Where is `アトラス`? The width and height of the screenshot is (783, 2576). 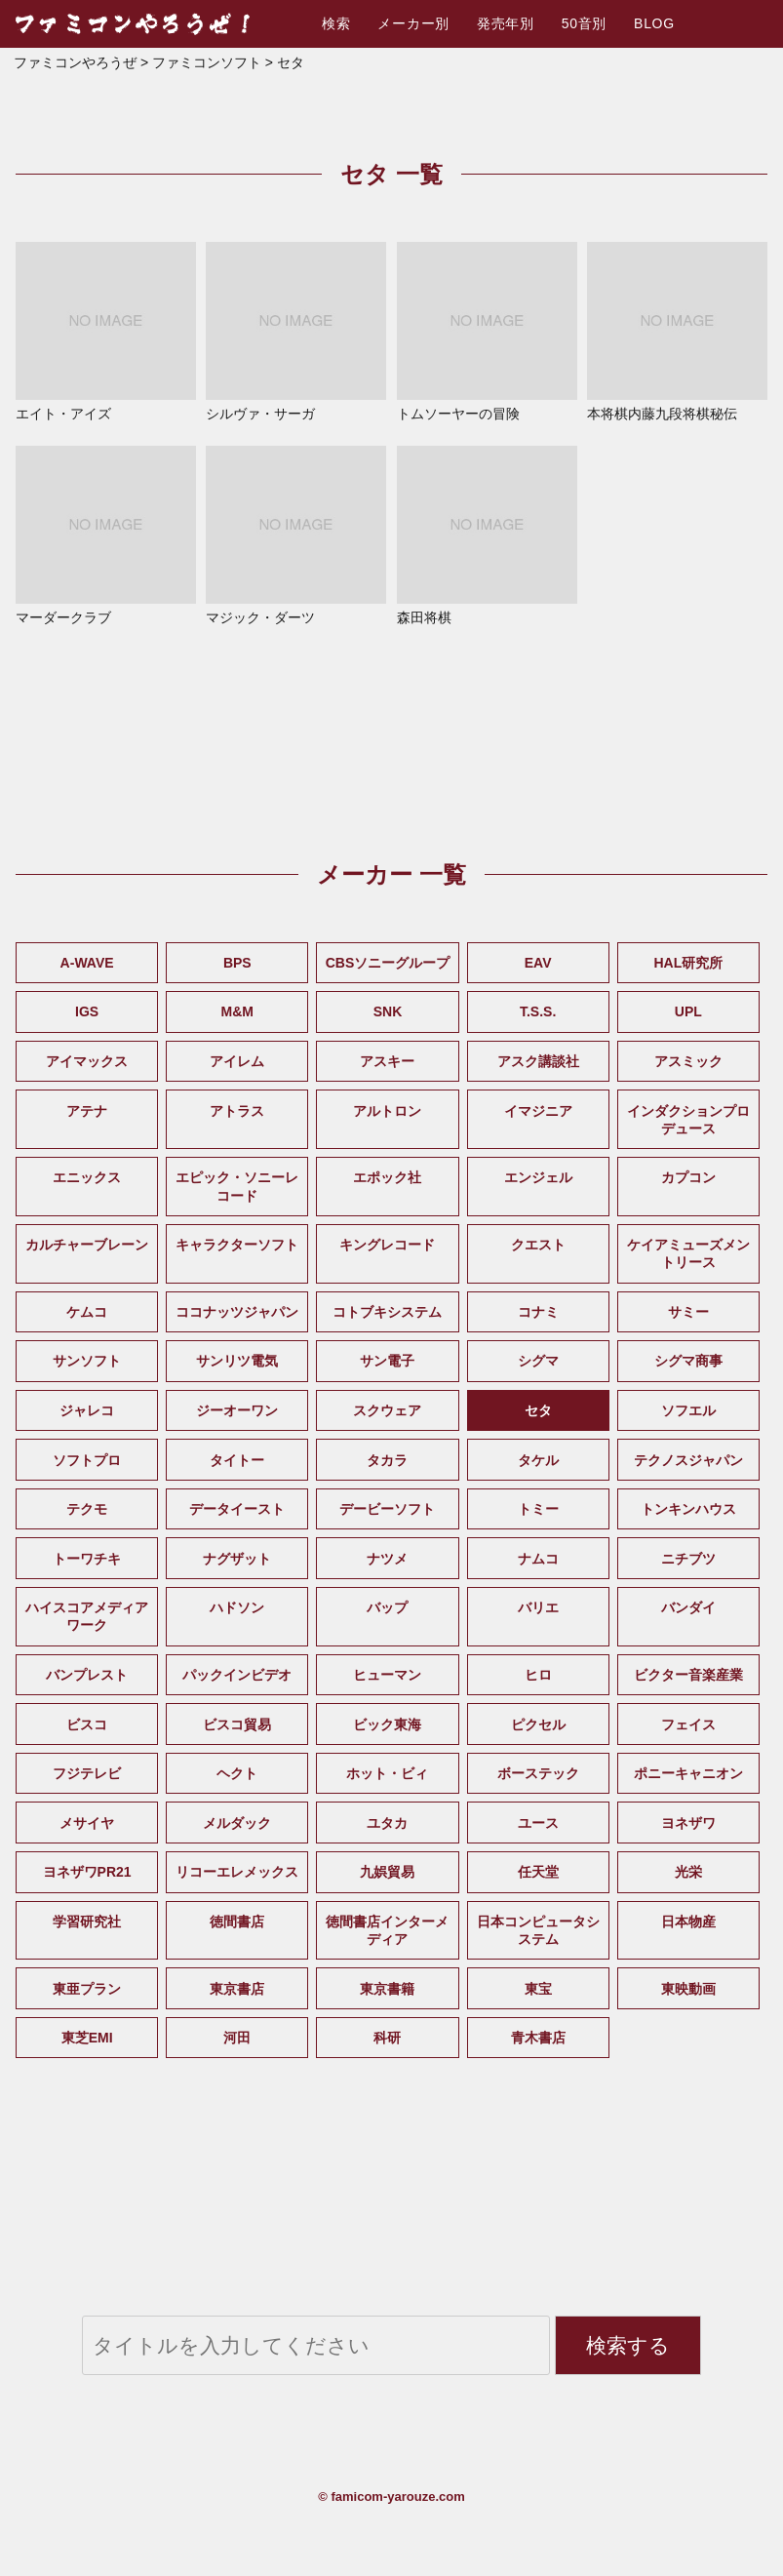 アトラス is located at coordinates (237, 1111).